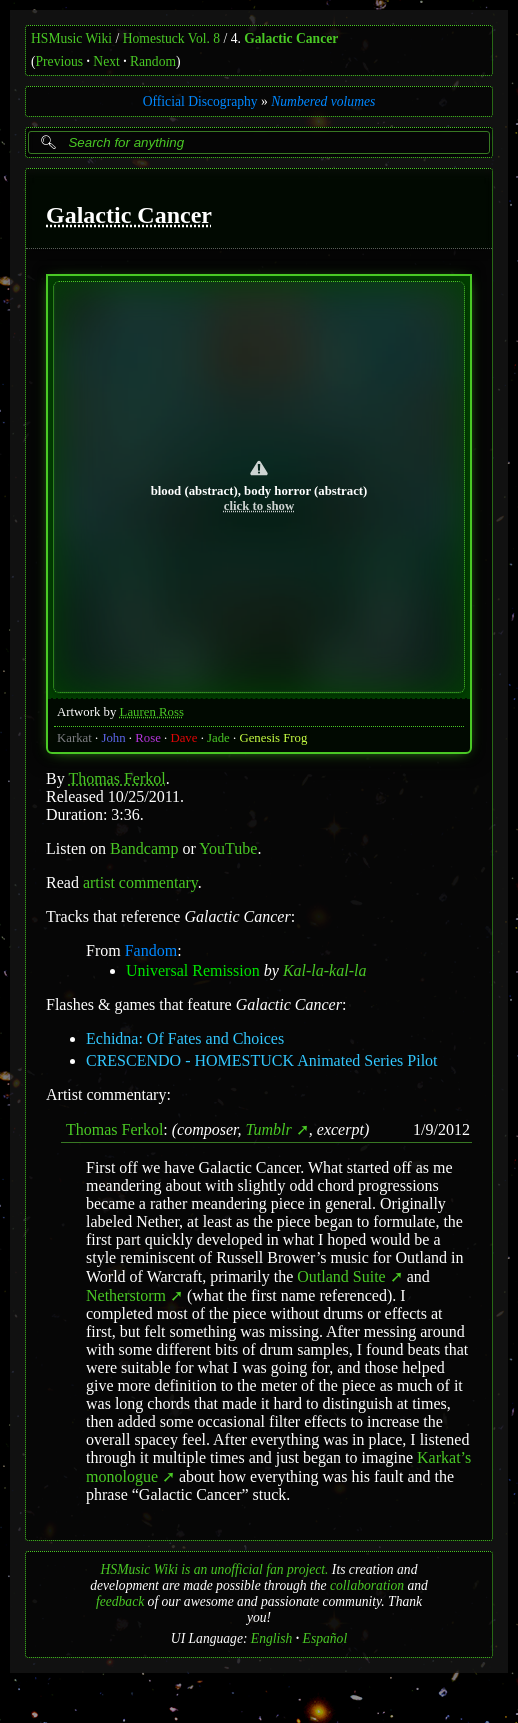 This screenshot has width=518, height=1723. Describe the element at coordinates (215, 1569) in the screenshot. I see `HSMusic Wiki is an unofficial fan project.` at that location.